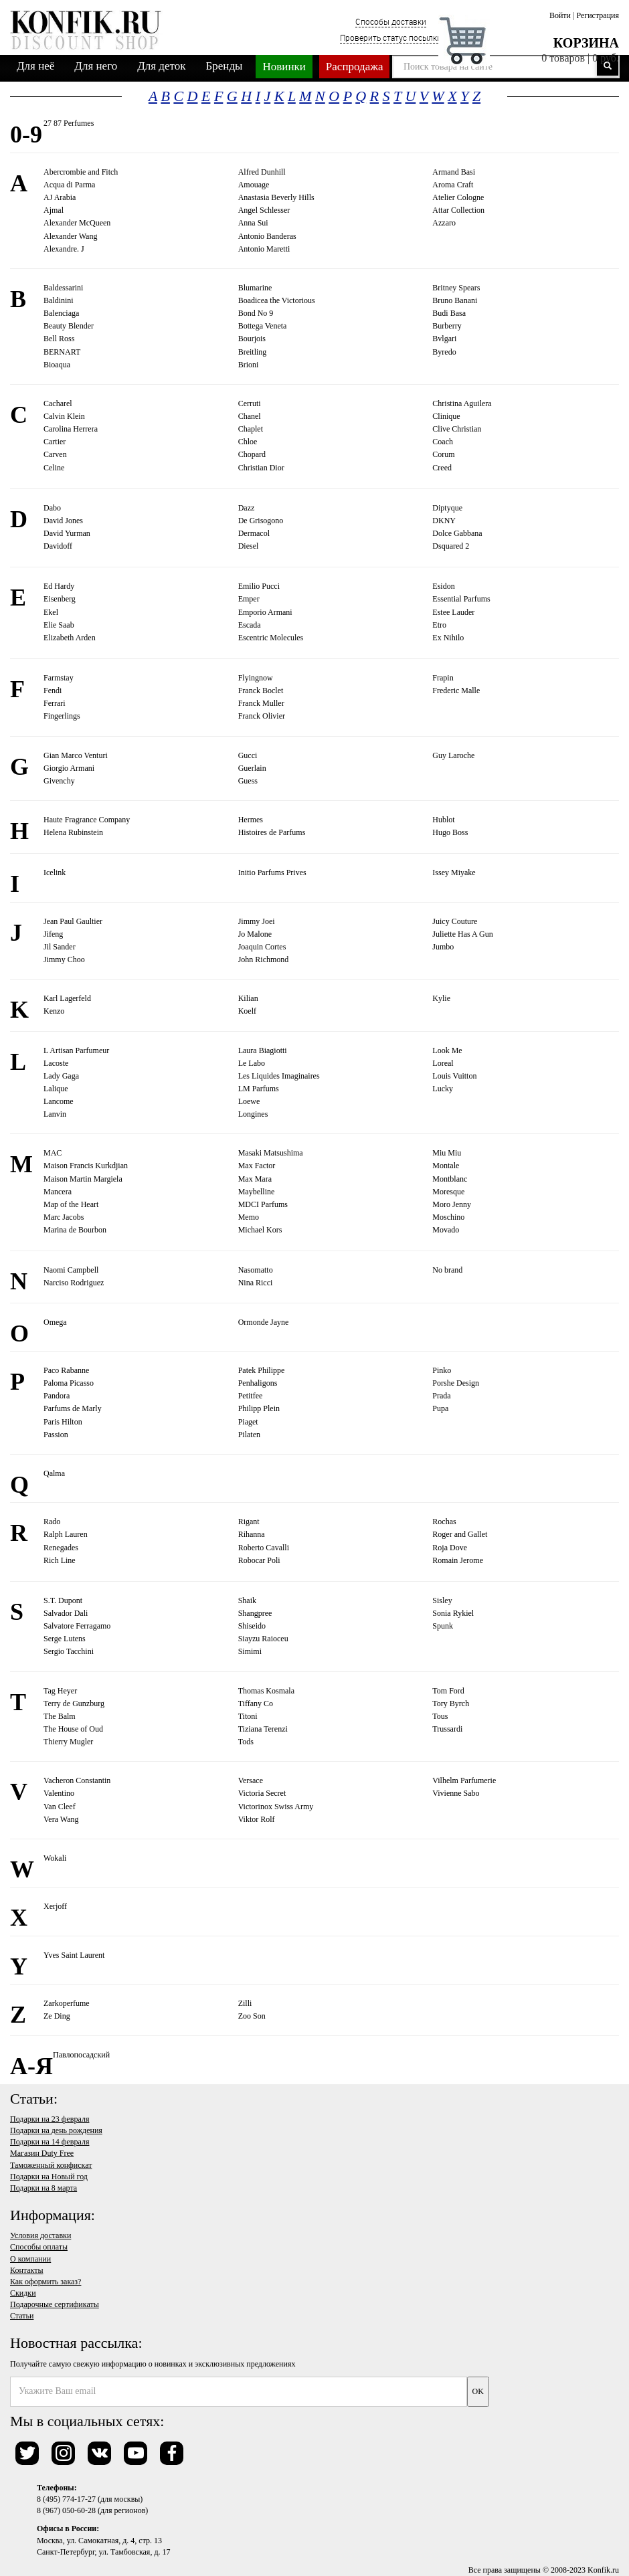 Image resolution: width=629 pixels, height=2576 pixels. What do you see at coordinates (449, 1179) in the screenshot?
I see `Montblanc` at bounding box center [449, 1179].